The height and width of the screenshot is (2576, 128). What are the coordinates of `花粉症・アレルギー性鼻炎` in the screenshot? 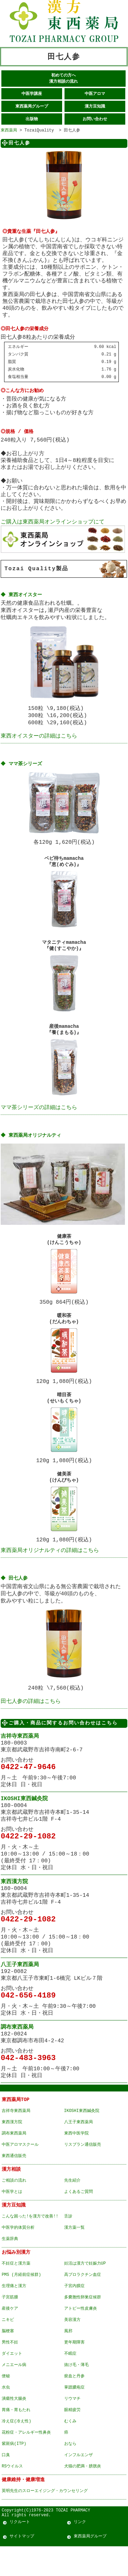 It's located at (26, 2460).